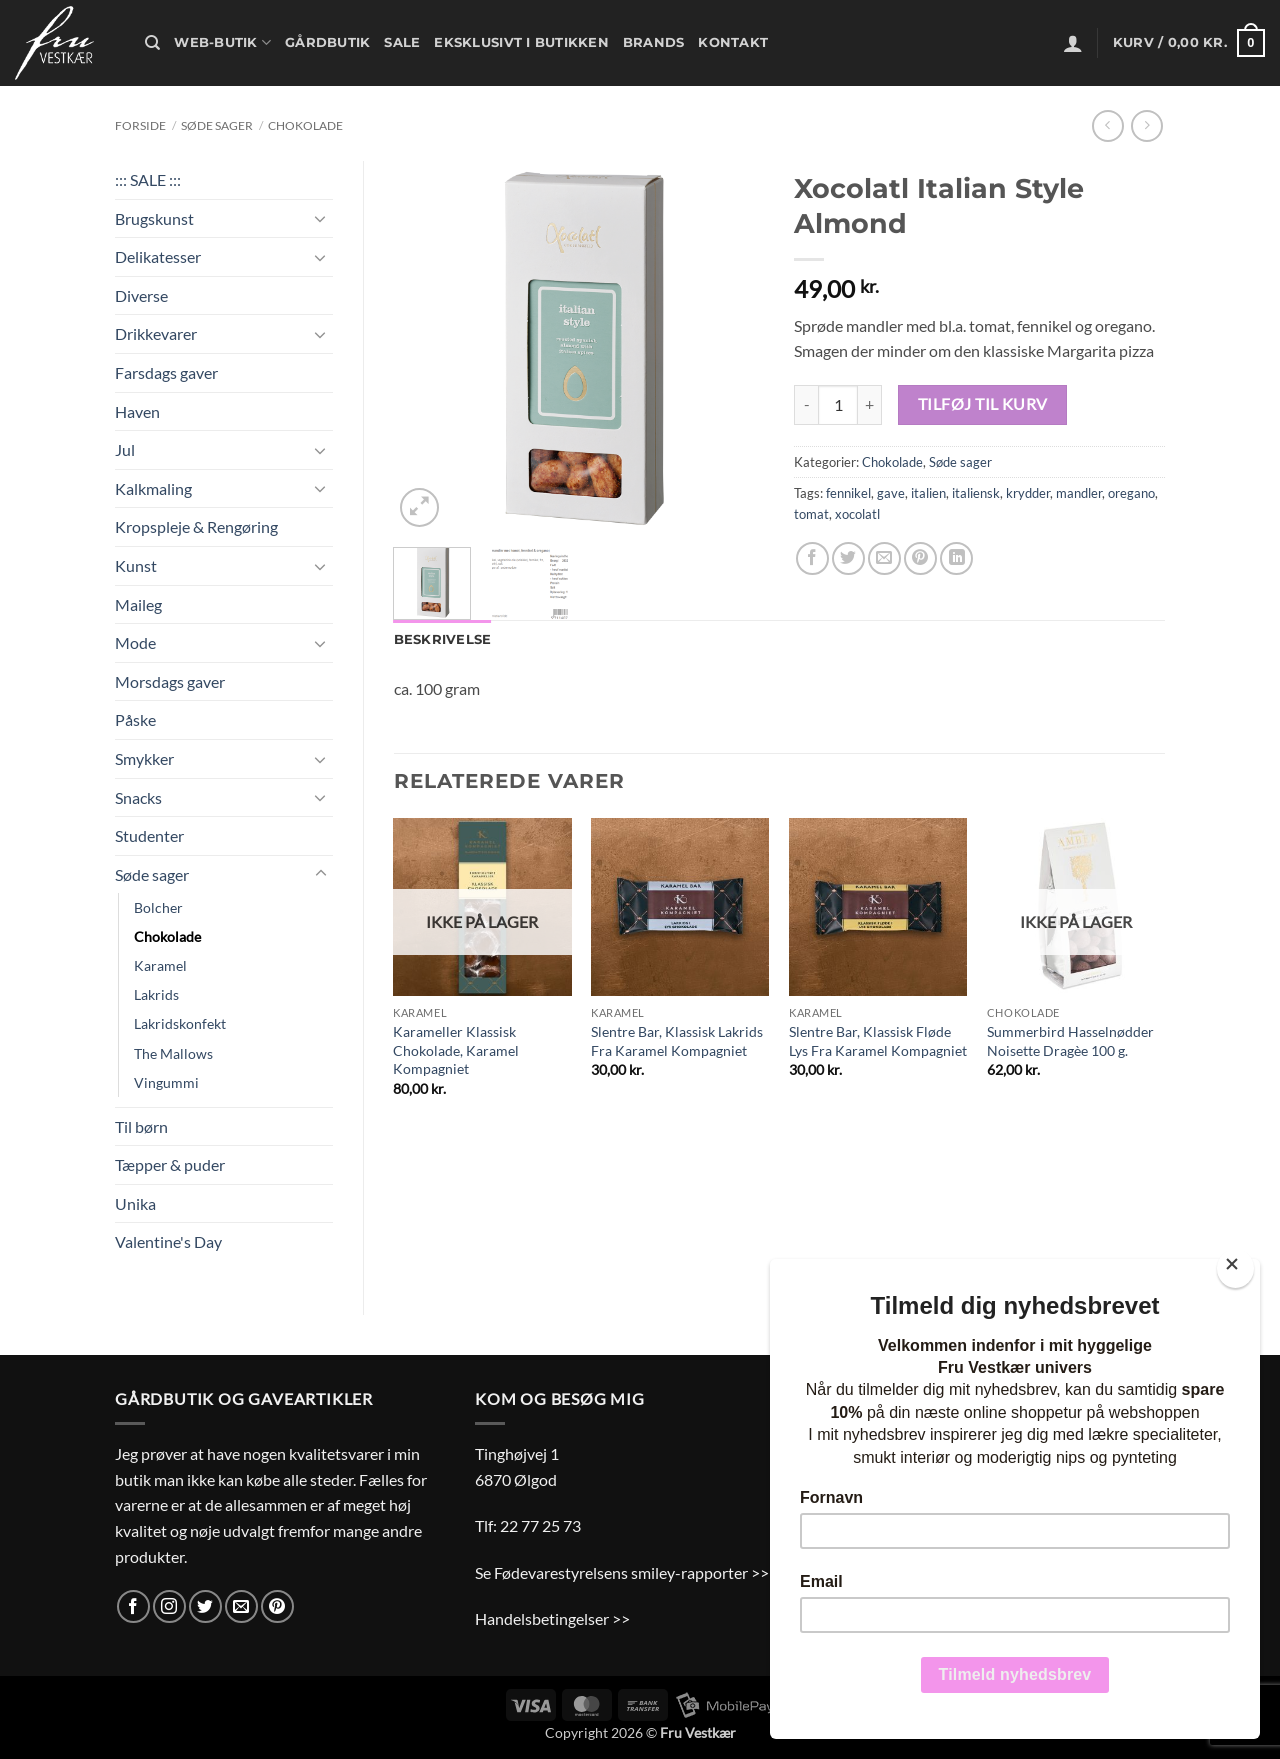 The width and height of the screenshot is (1280, 1759). What do you see at coordinates (321, 218) in the screenshot?
I see `[Slå til/fra]` at bounding box center [321, 218].